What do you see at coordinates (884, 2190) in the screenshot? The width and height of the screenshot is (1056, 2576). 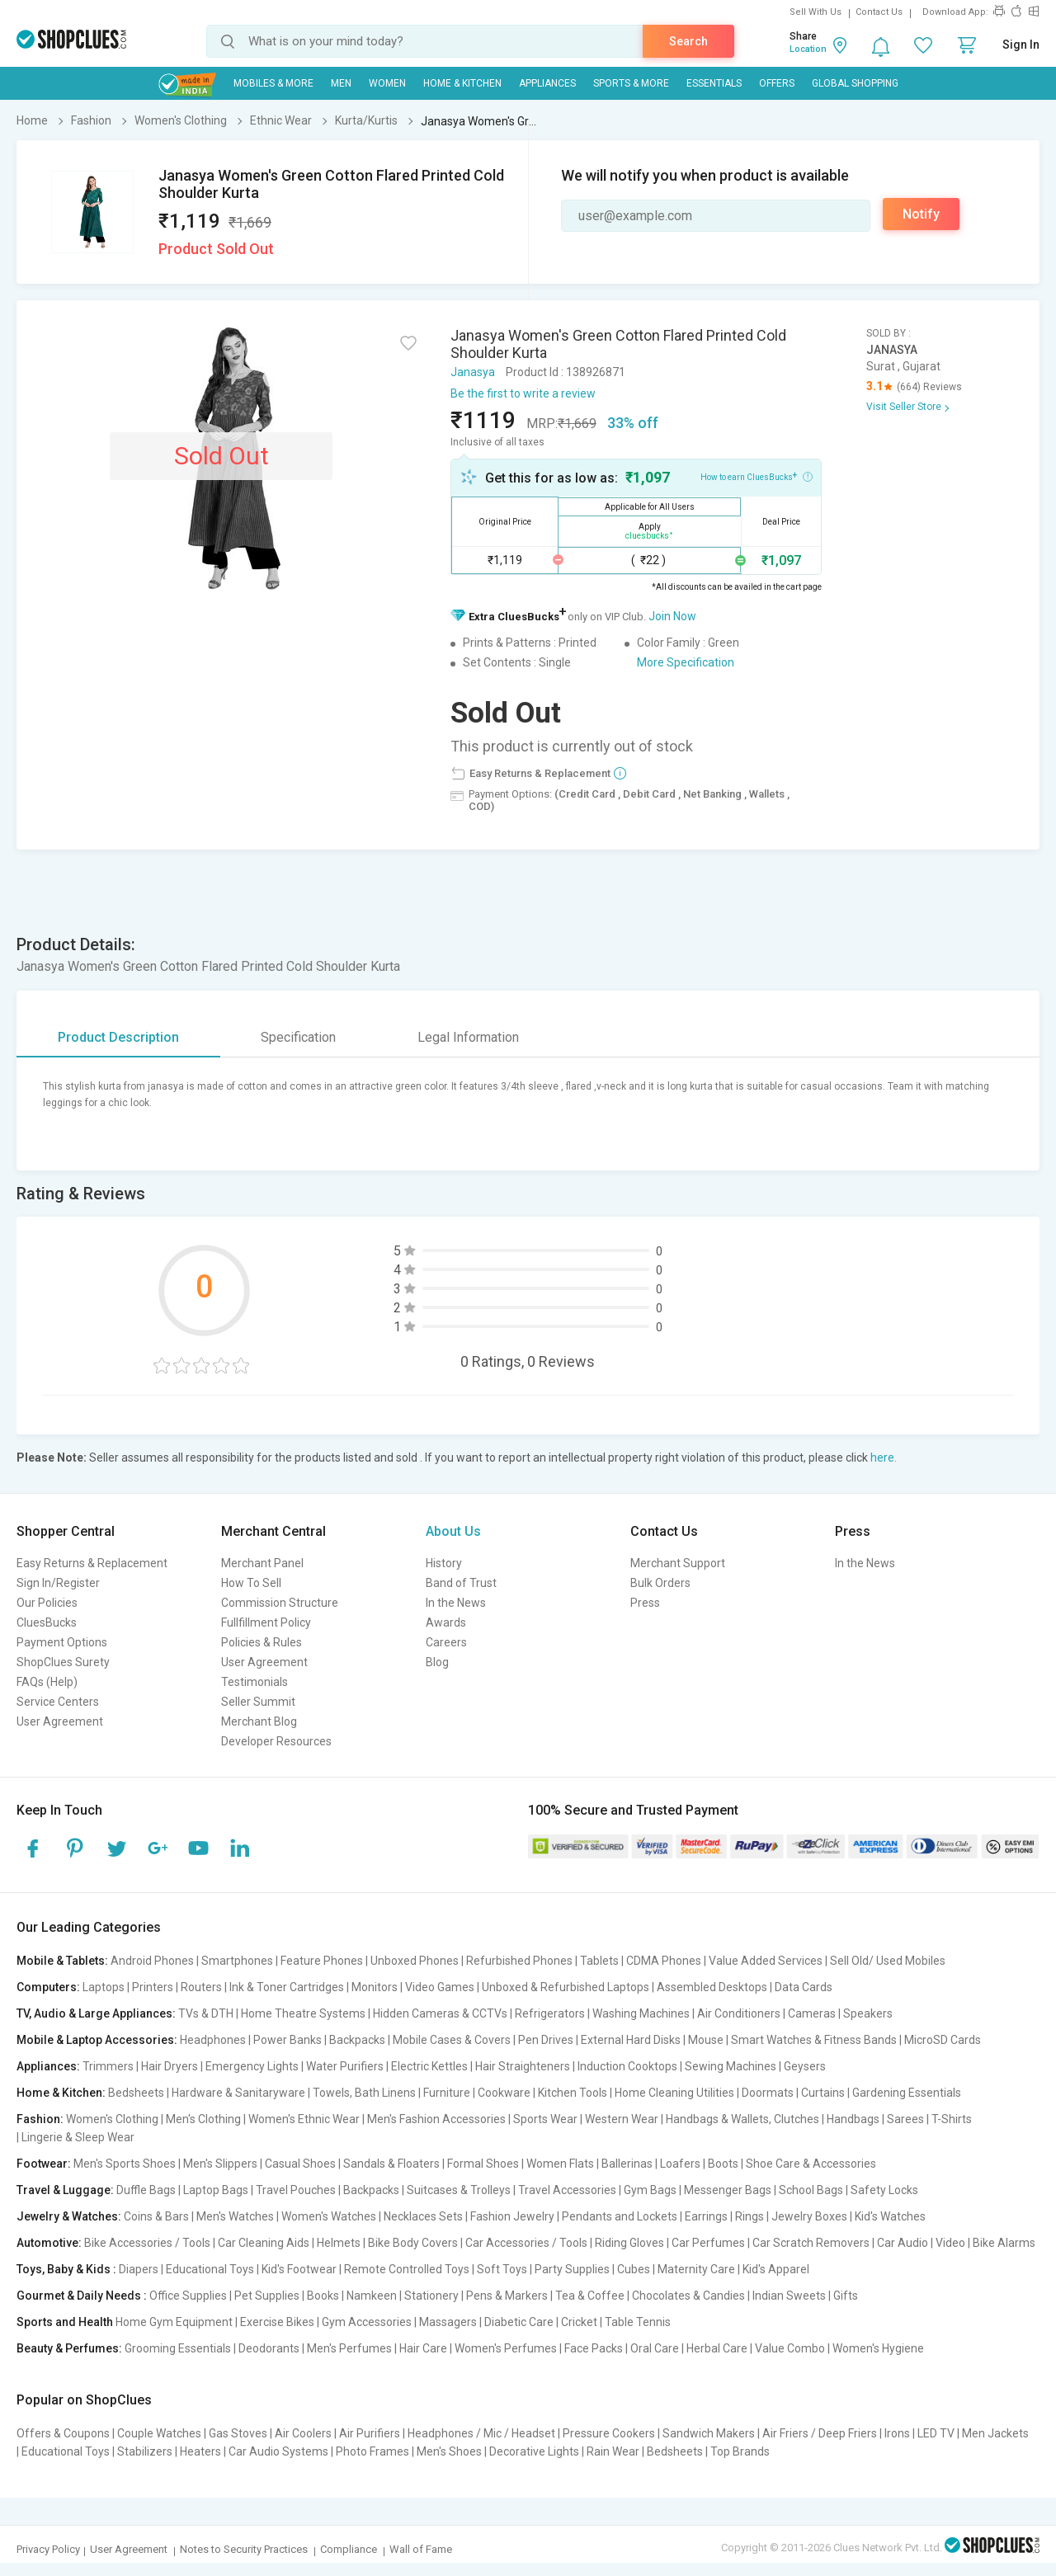 I see `Safety Locks` at bounding box center [884, 2190].